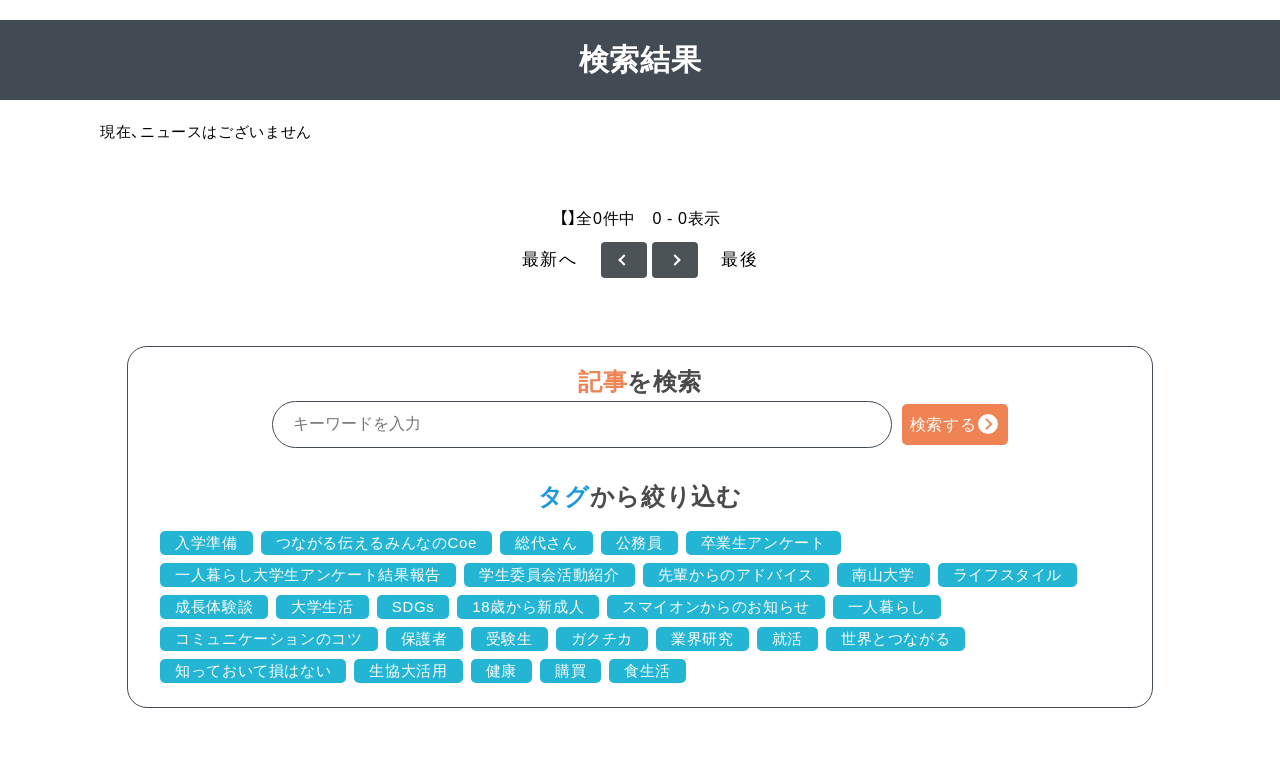  I want to click on 世界とつながる, so click(895, 638).